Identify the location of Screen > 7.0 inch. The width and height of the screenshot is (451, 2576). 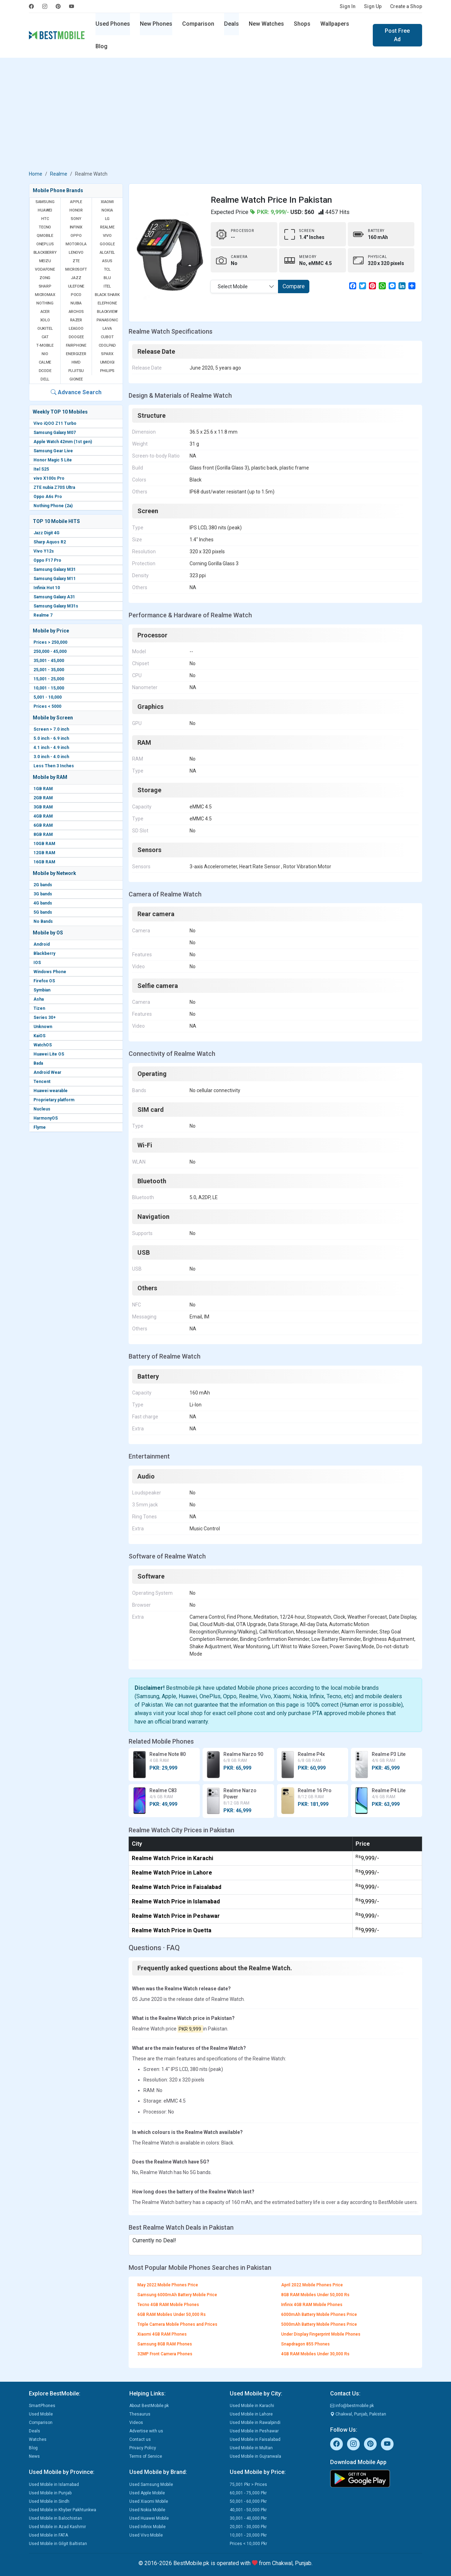
(51, 729).